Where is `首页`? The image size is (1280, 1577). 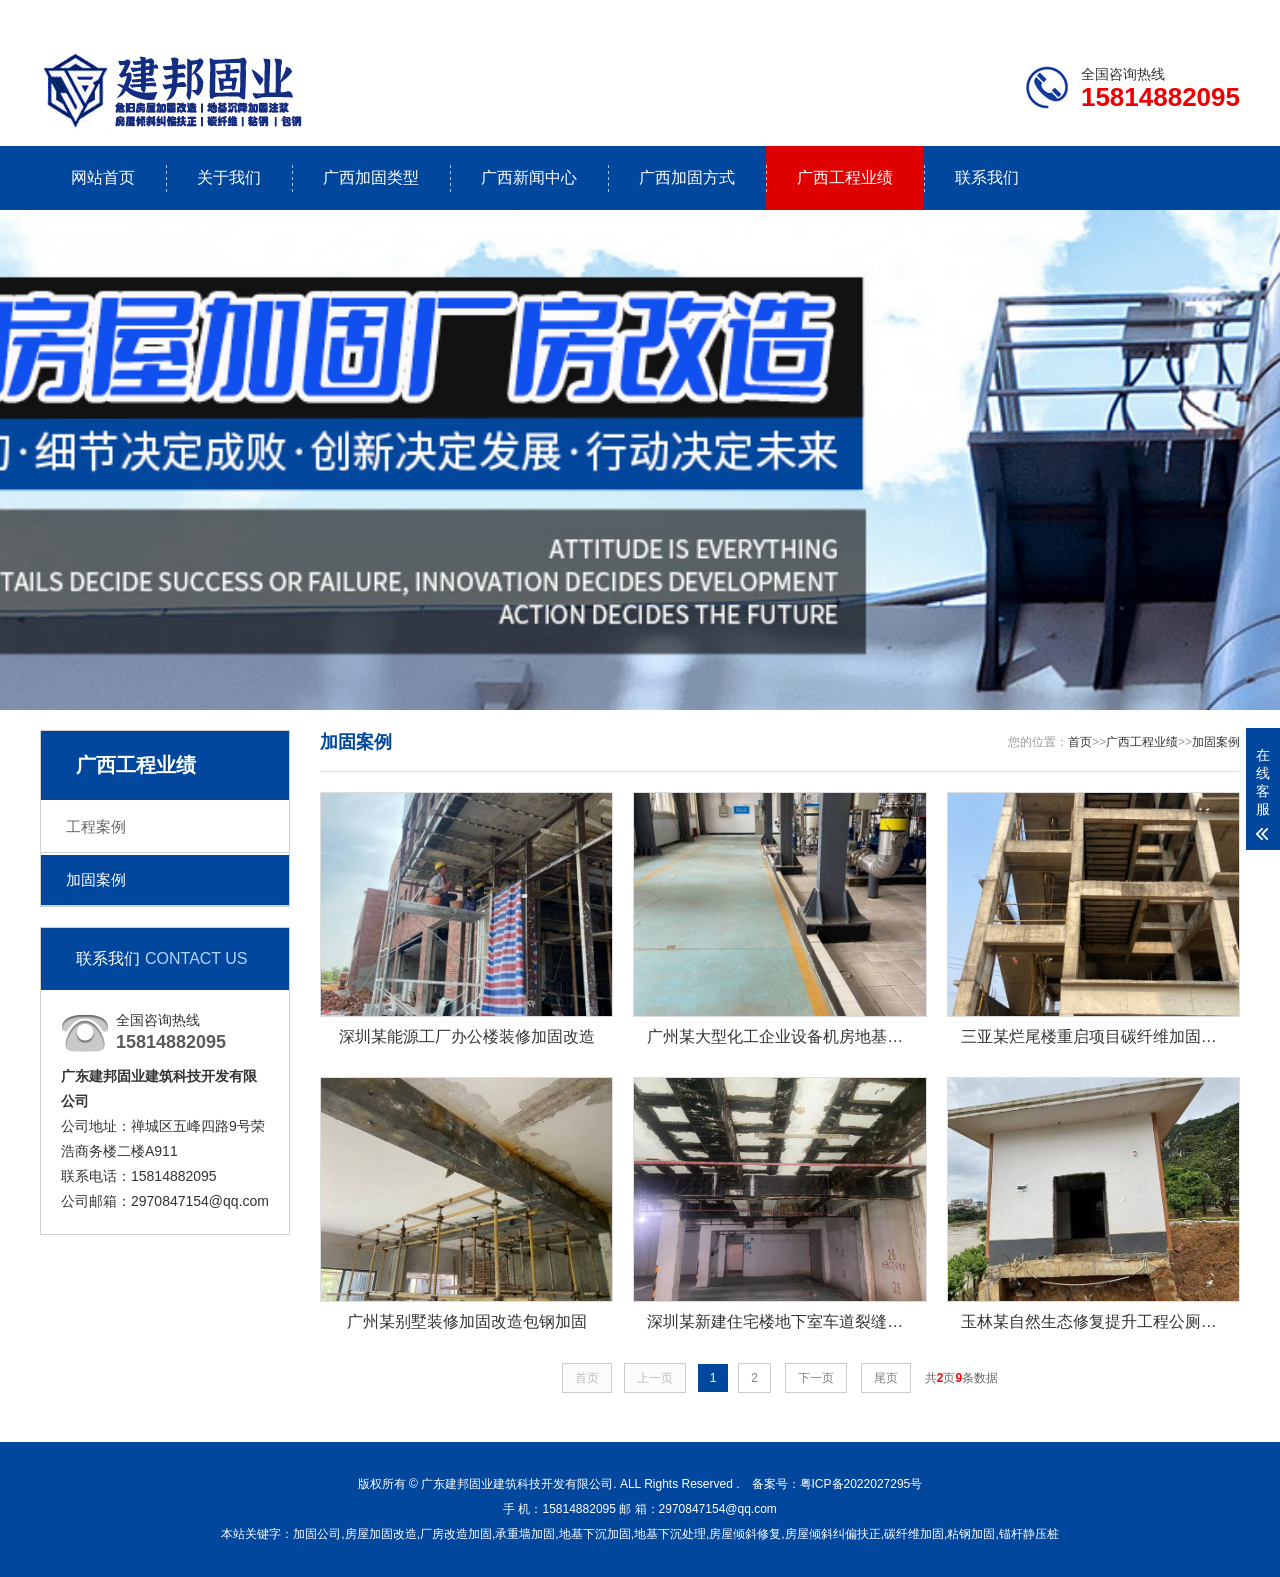 首页 is located at coordinates (1080, 742).